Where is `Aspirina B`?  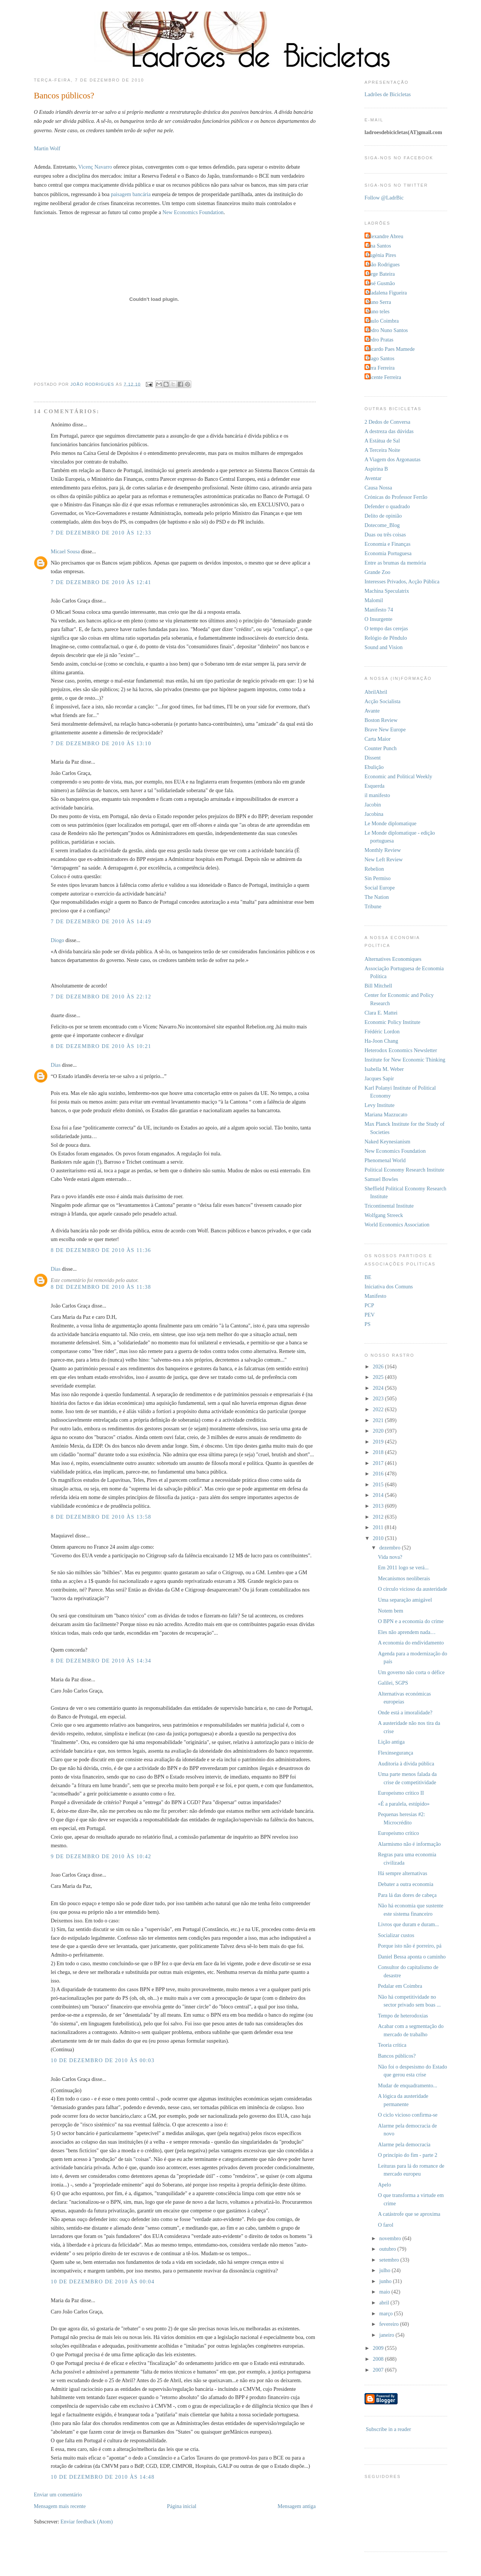
Aspirina B is located at coordinates (376, 469).